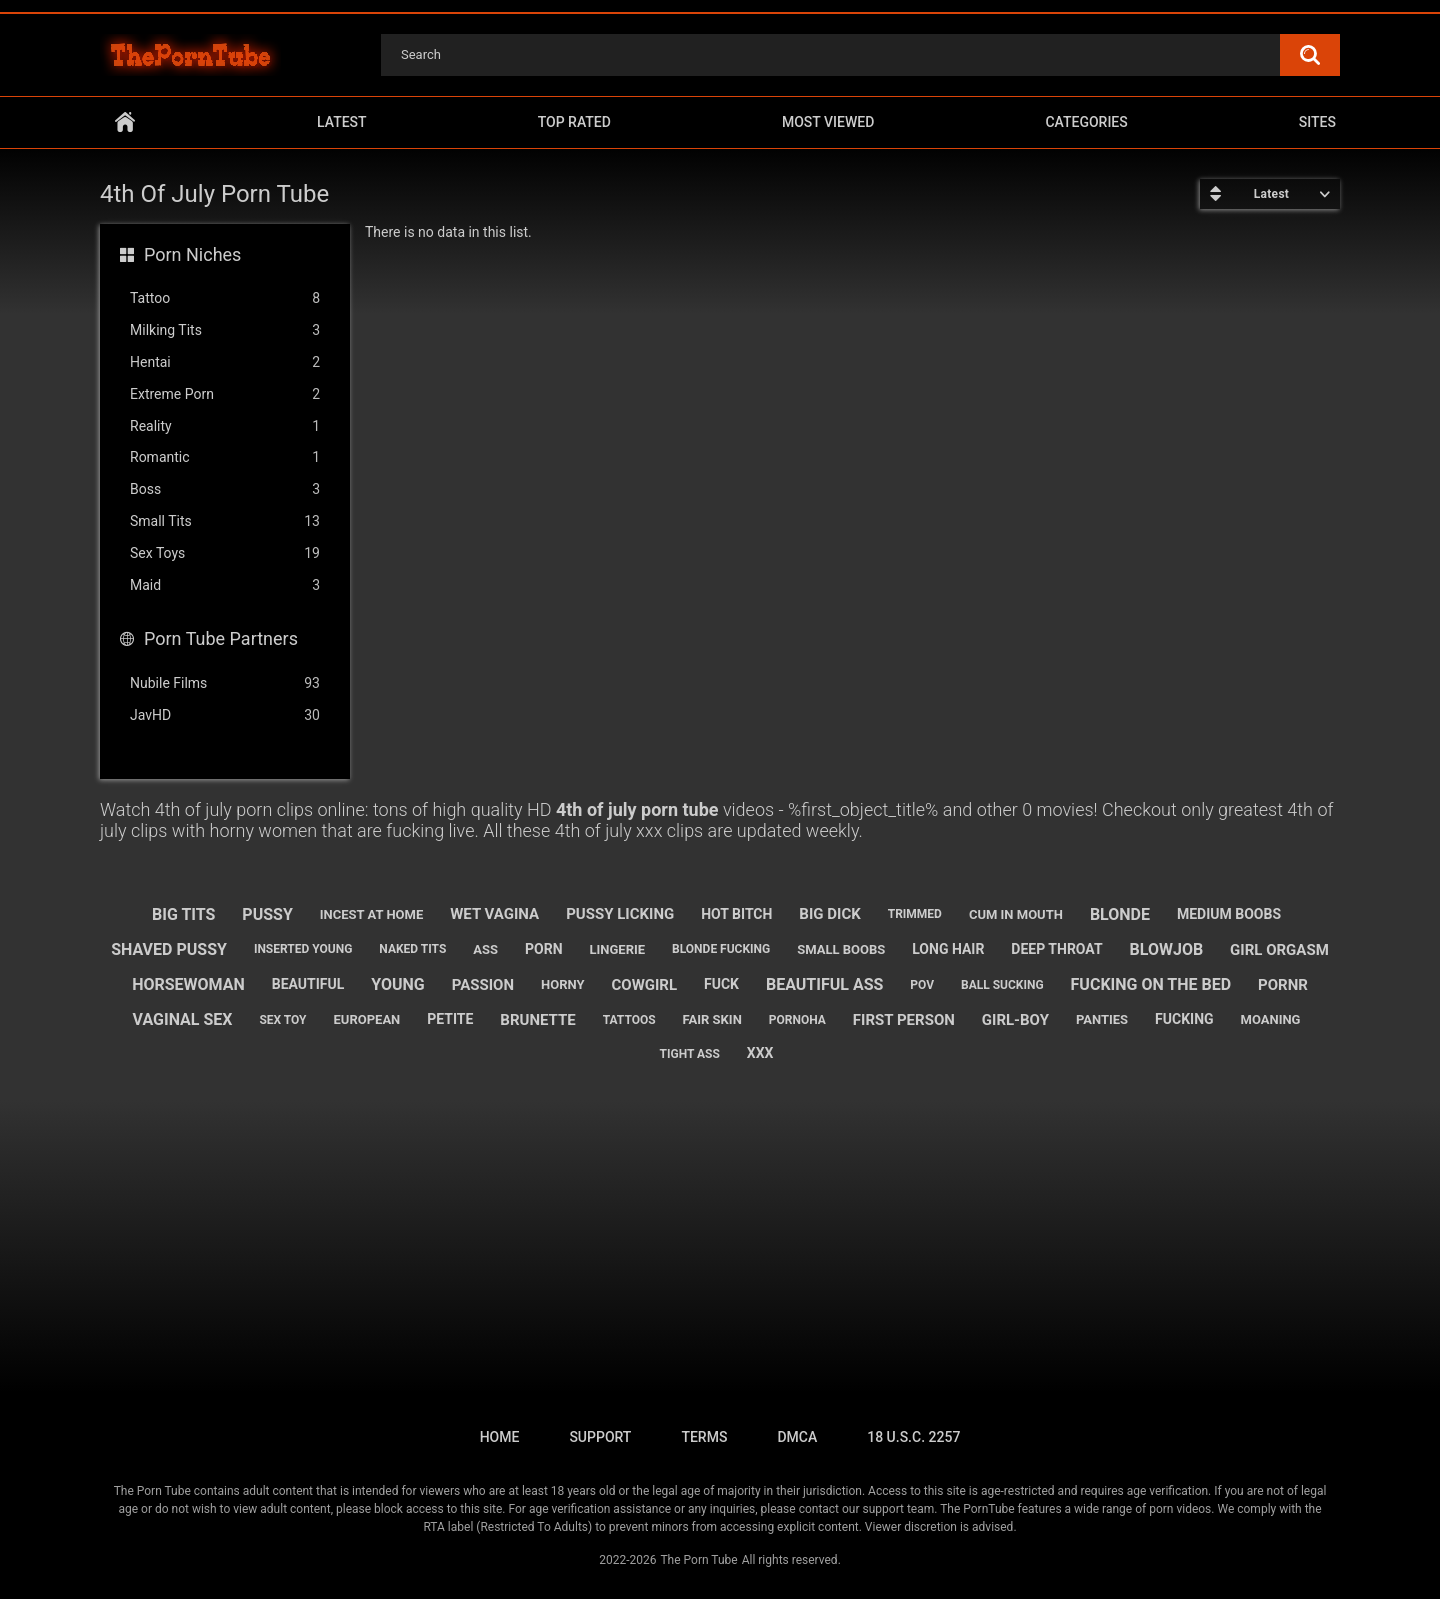 The width and height of the screenshot is (1440, 1599). I want to click on Boss, so click(225, 489).